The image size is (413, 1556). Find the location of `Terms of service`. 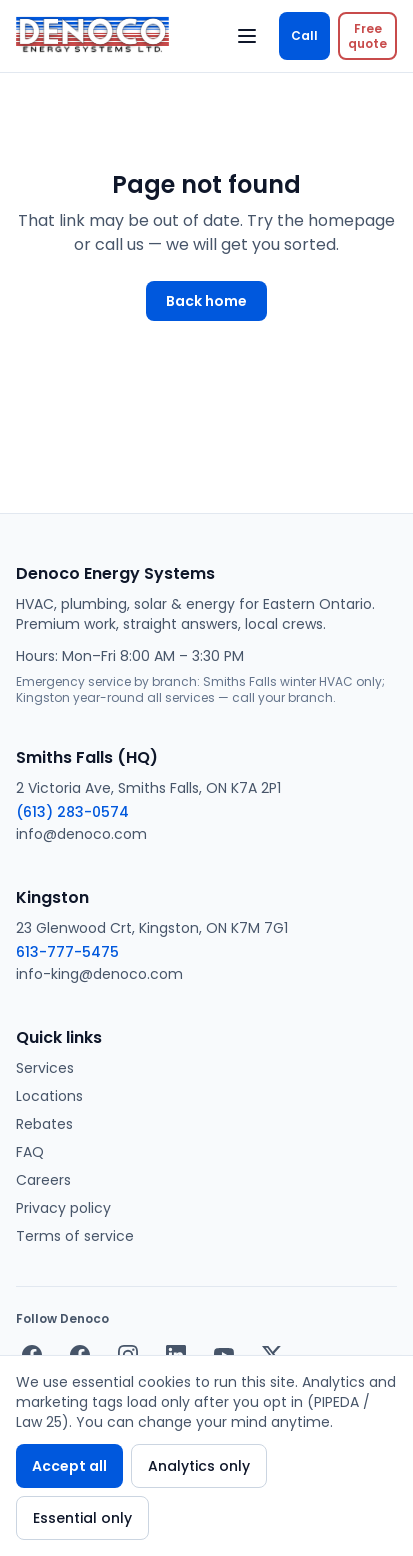

Terms of service is located at coordinates (75, 1236).